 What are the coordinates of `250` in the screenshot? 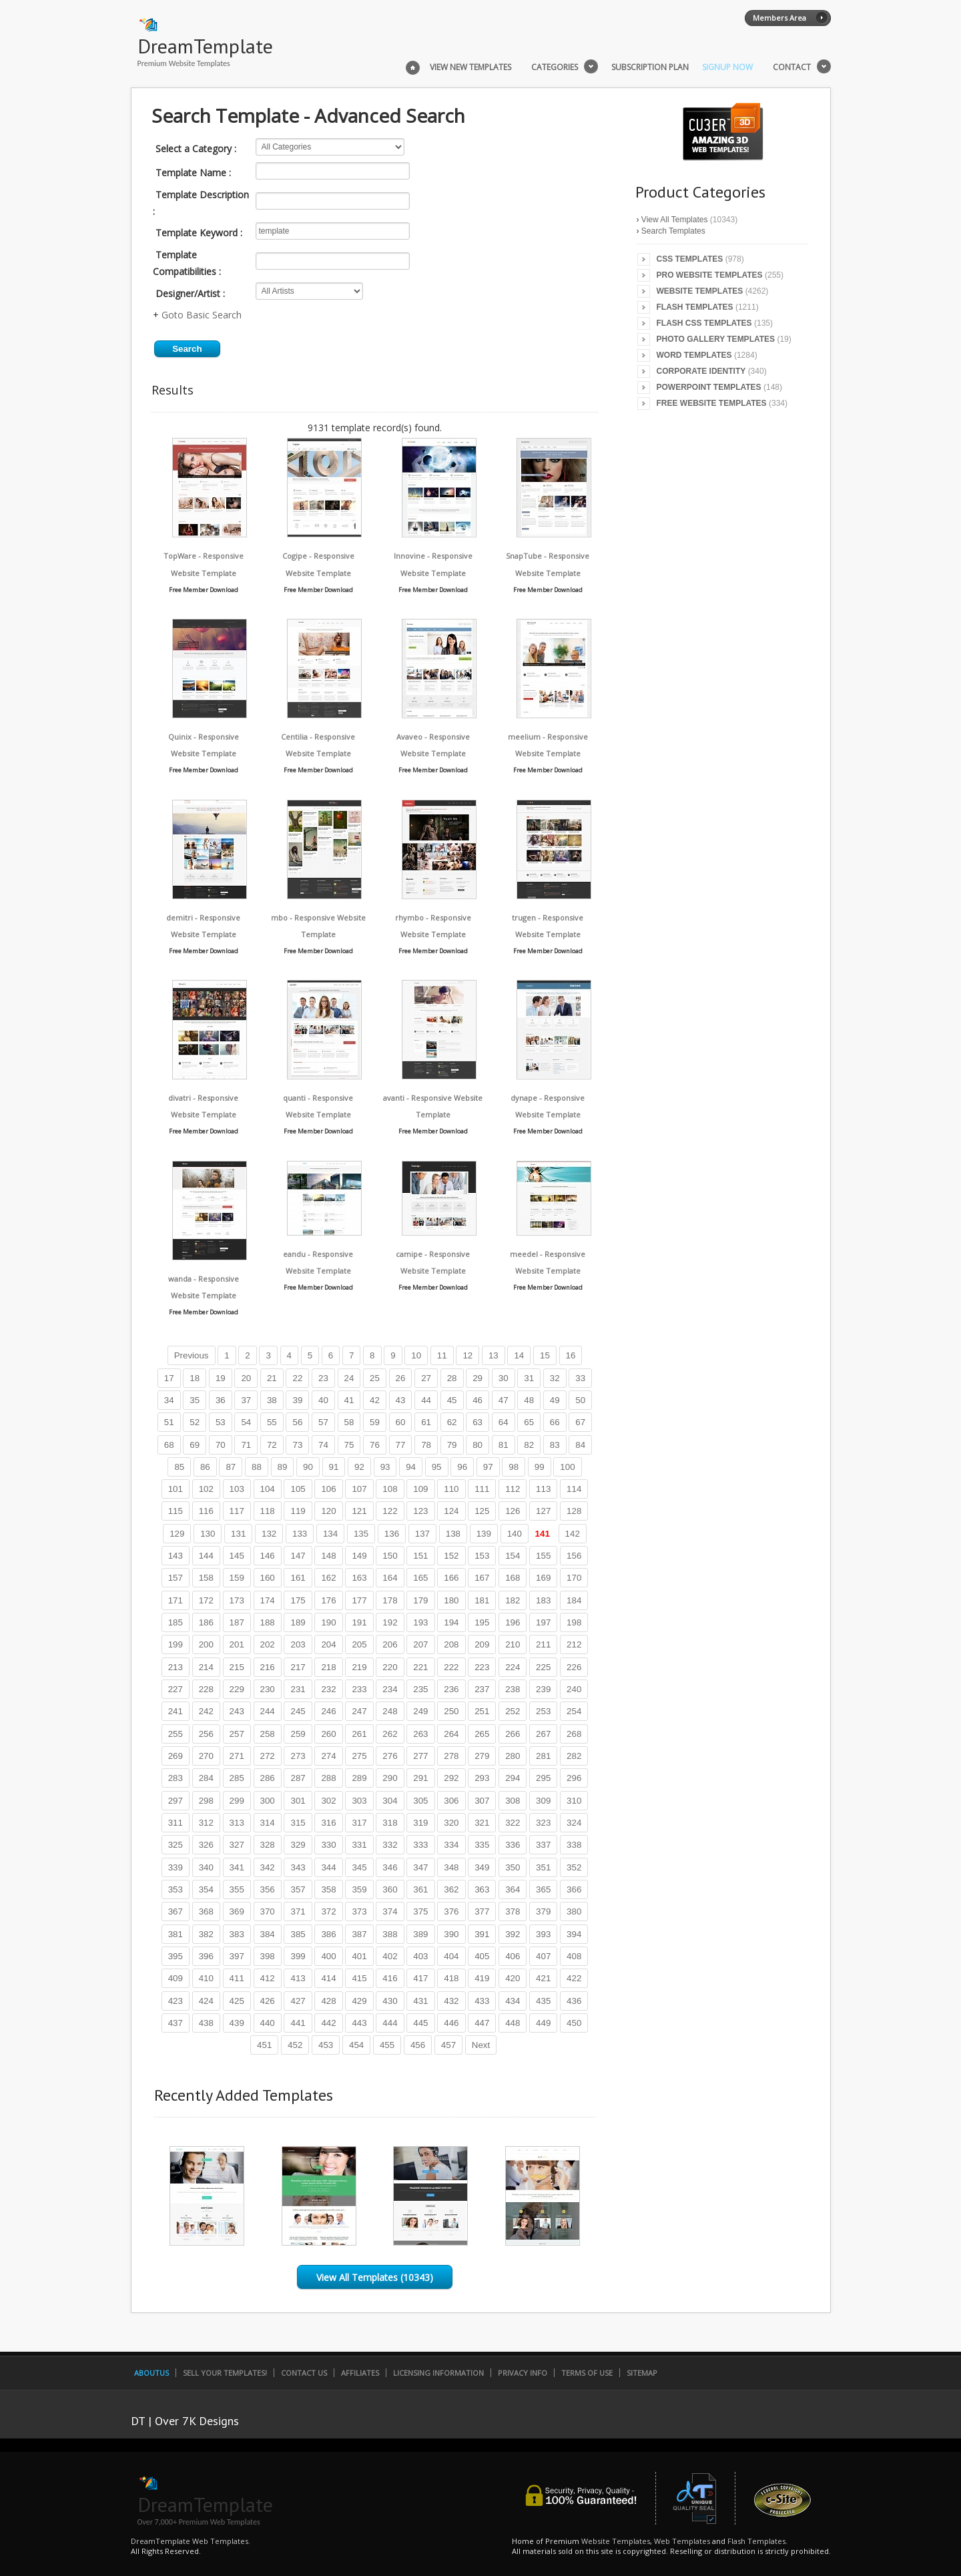 It's located at (451, 1711).